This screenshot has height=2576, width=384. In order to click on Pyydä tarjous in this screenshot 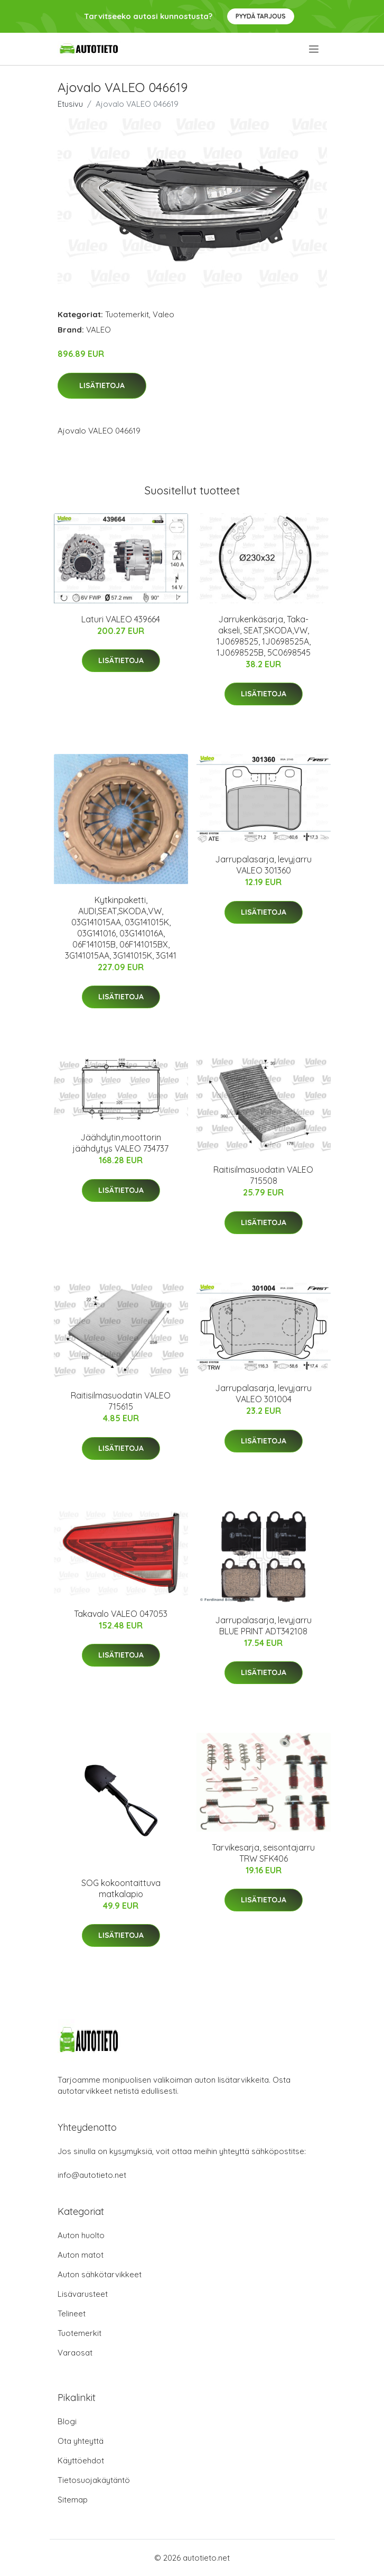, I will do `click(261, 16)`.